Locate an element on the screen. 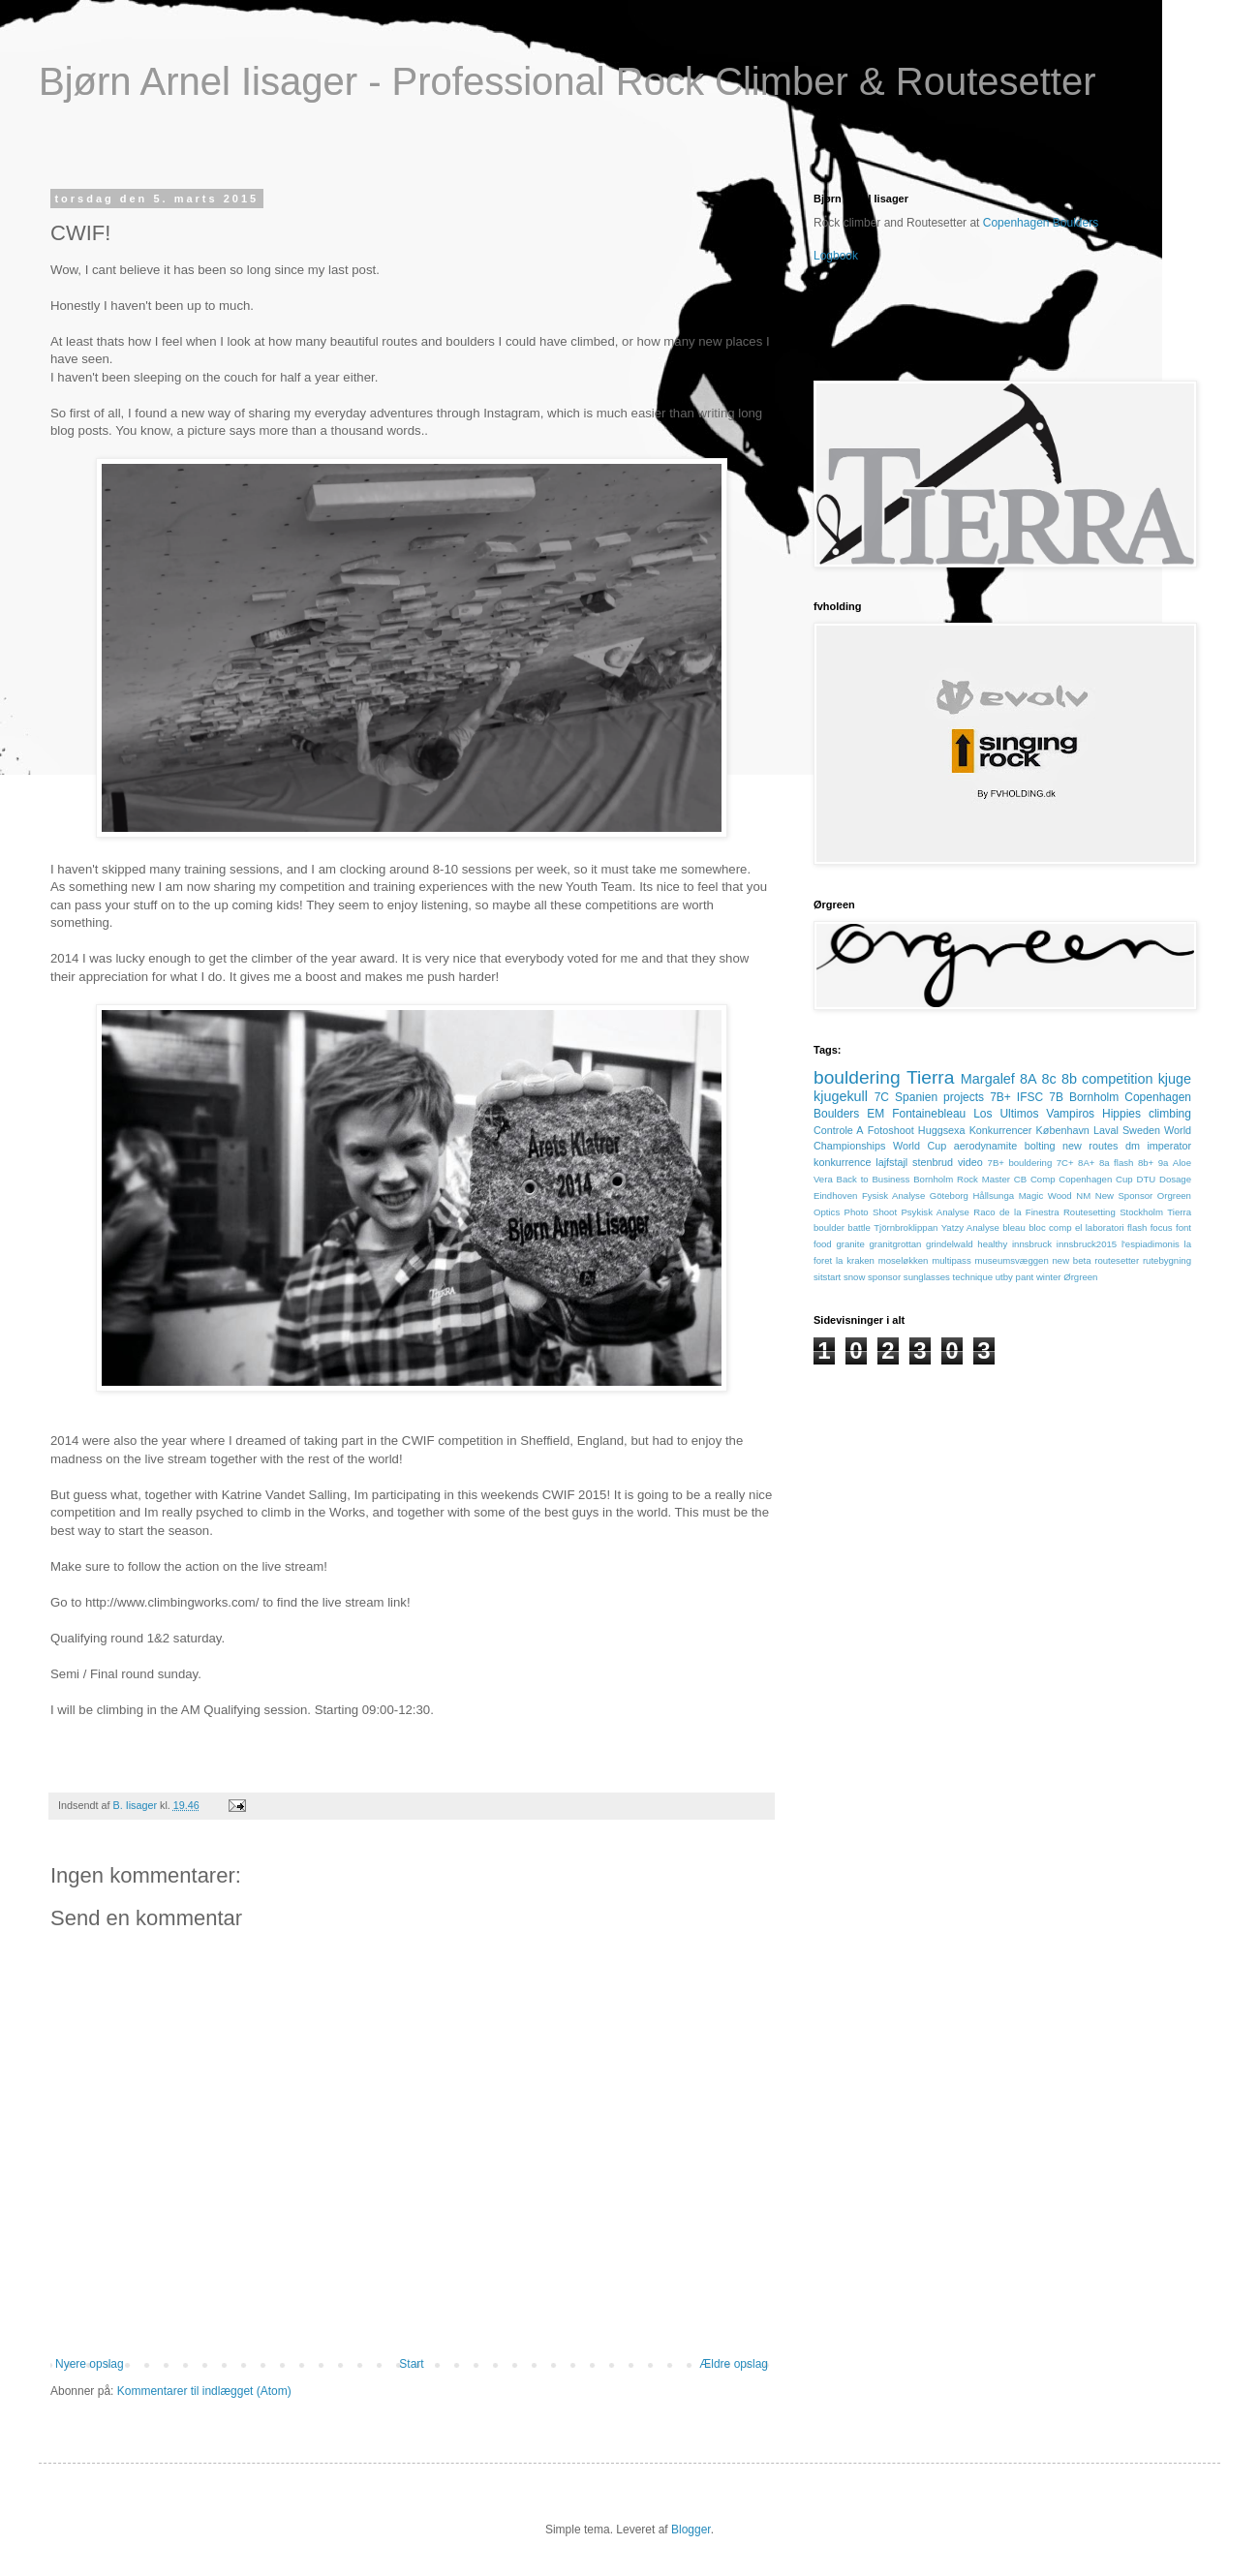  København is located at coordinates (1063, 1130).